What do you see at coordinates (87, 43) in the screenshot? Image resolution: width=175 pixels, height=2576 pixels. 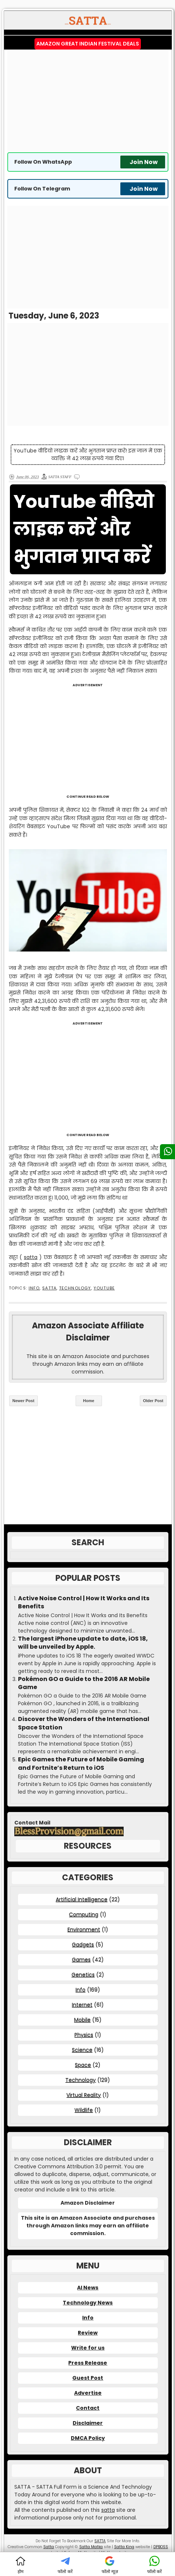 I see `Amazon Great Indian Festival Deals` at bounding box center [87, 43].